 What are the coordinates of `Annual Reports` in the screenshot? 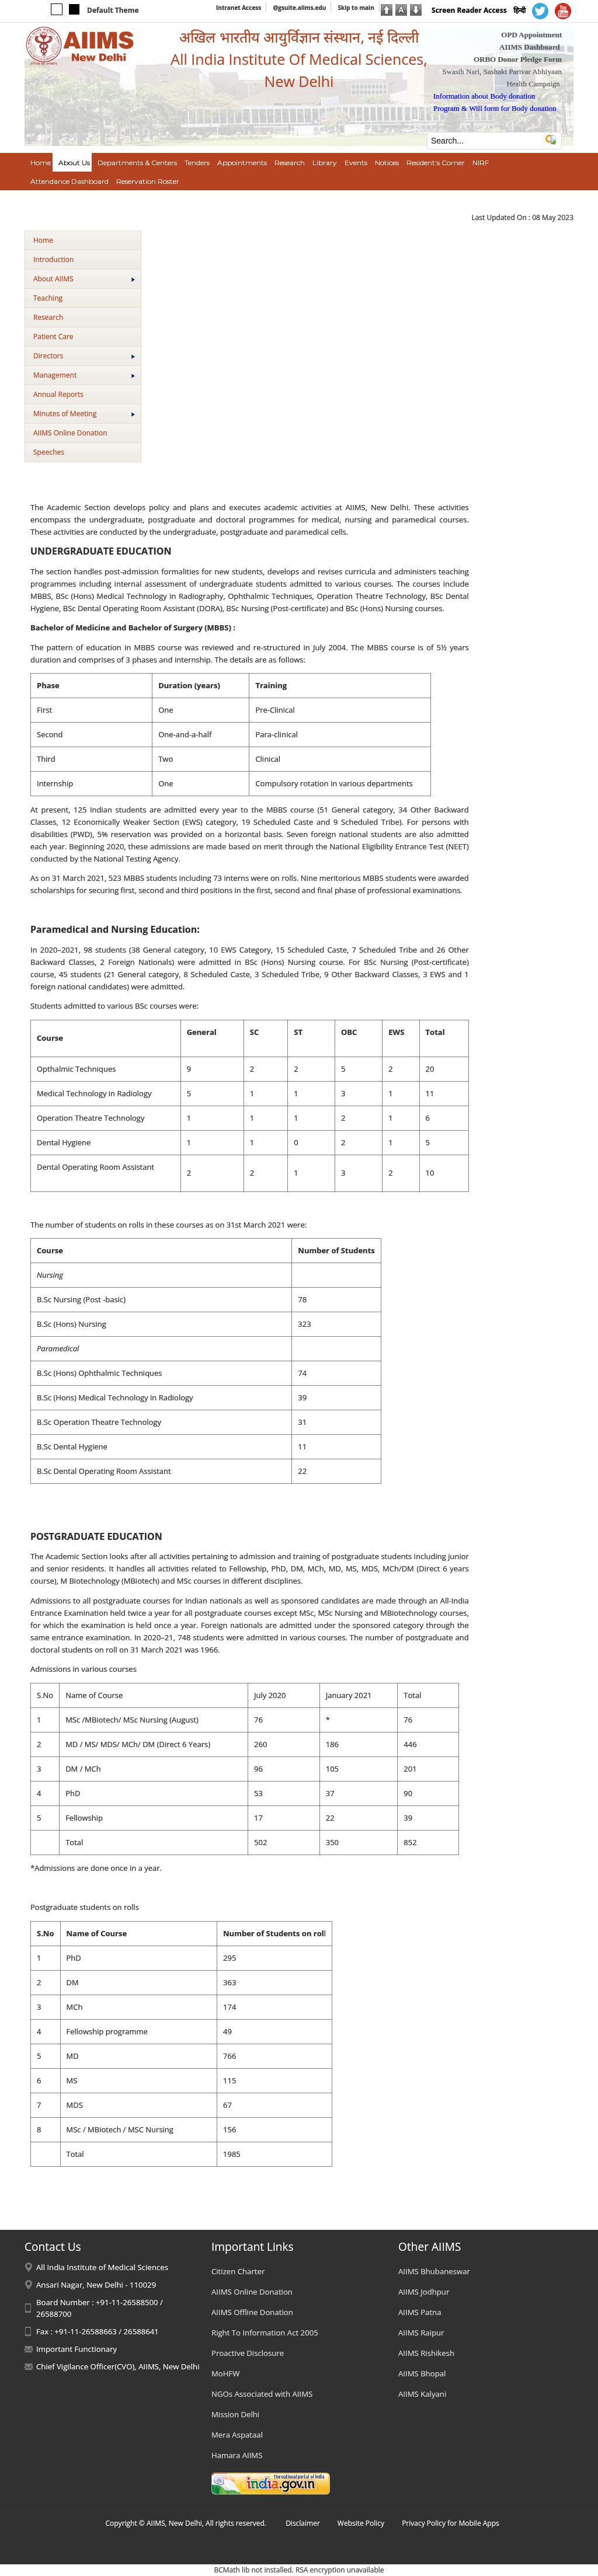 It's located at (58, 394).